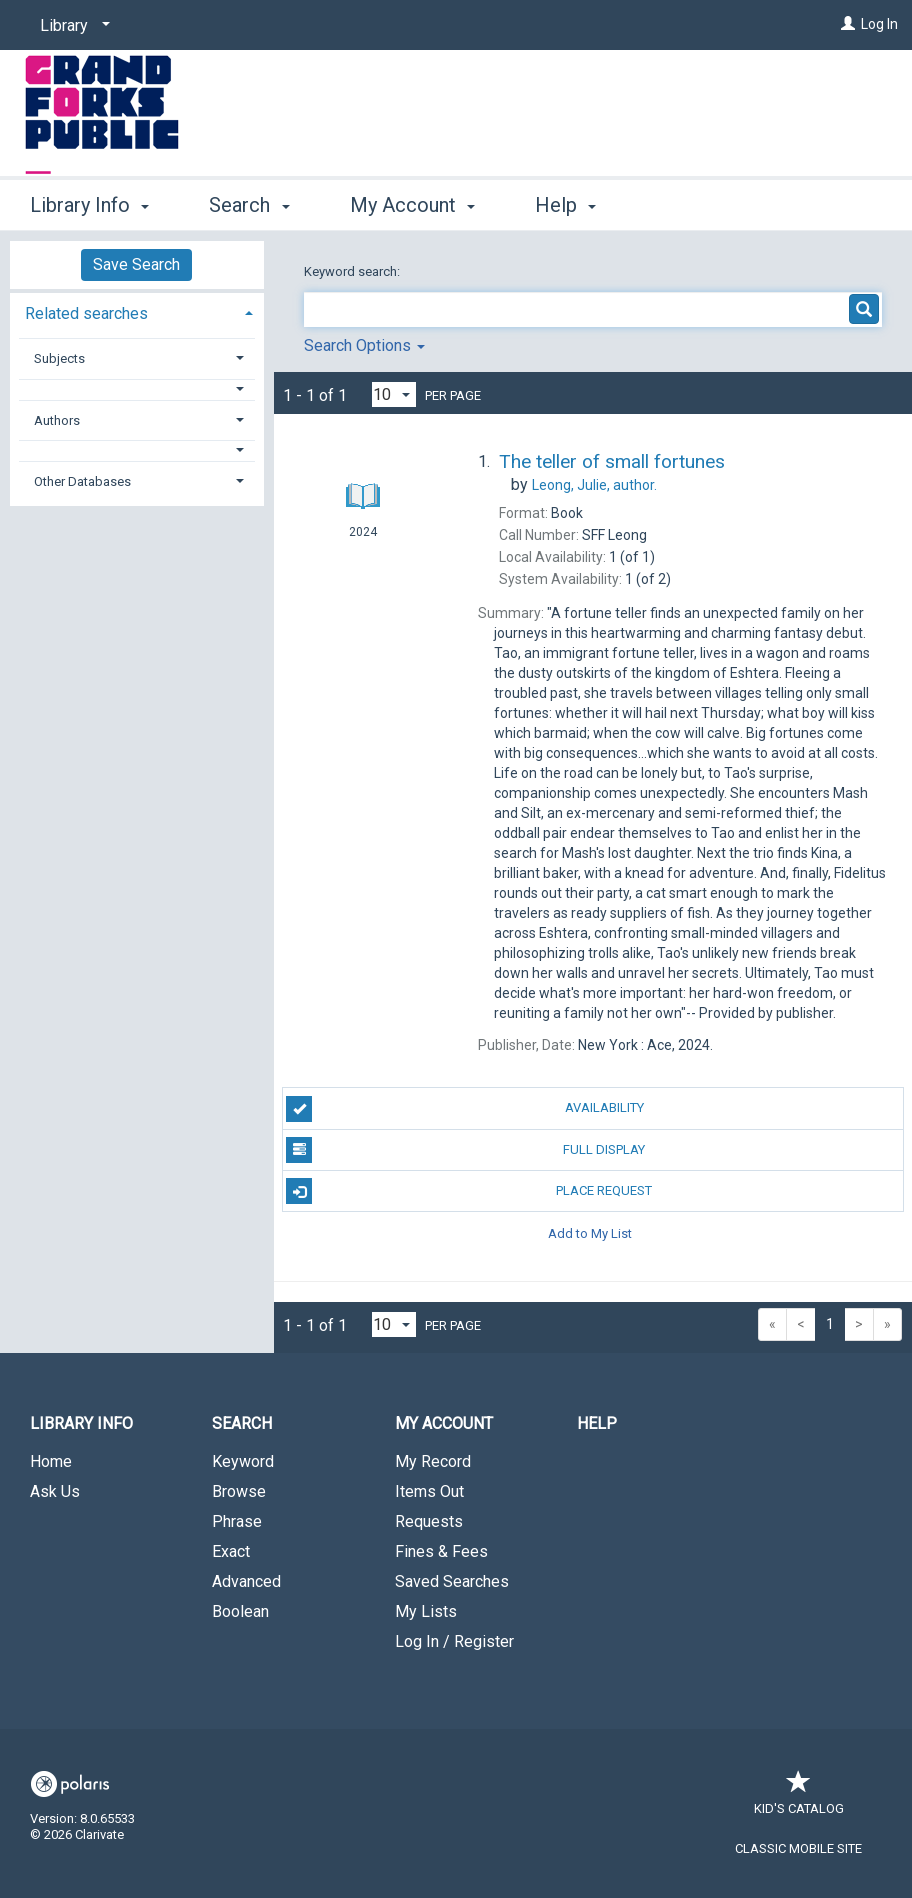  I want to click on Fines & Fees, so click(441, 1551).